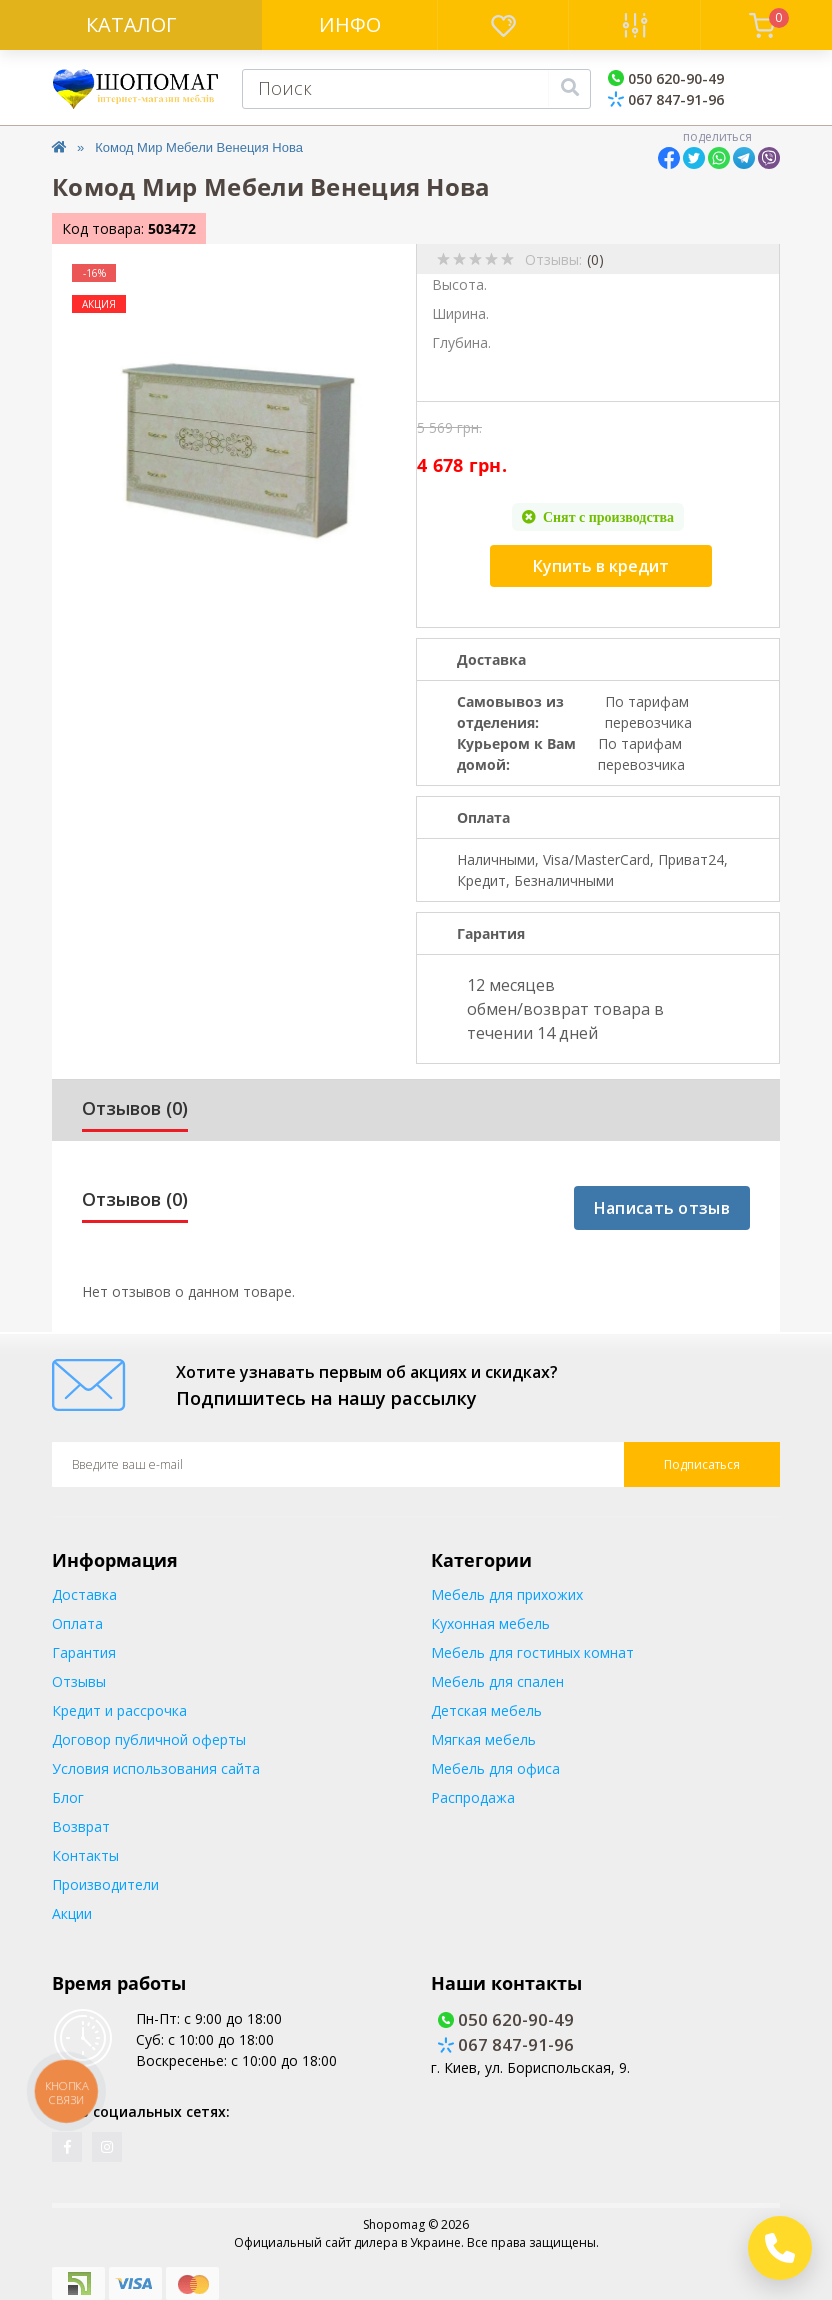 The image size is (832, 2300). What do you see at coordinates (662, 1208) in the screenshot?
I see `Написать отзыв` at bounding box center [662, 1208].